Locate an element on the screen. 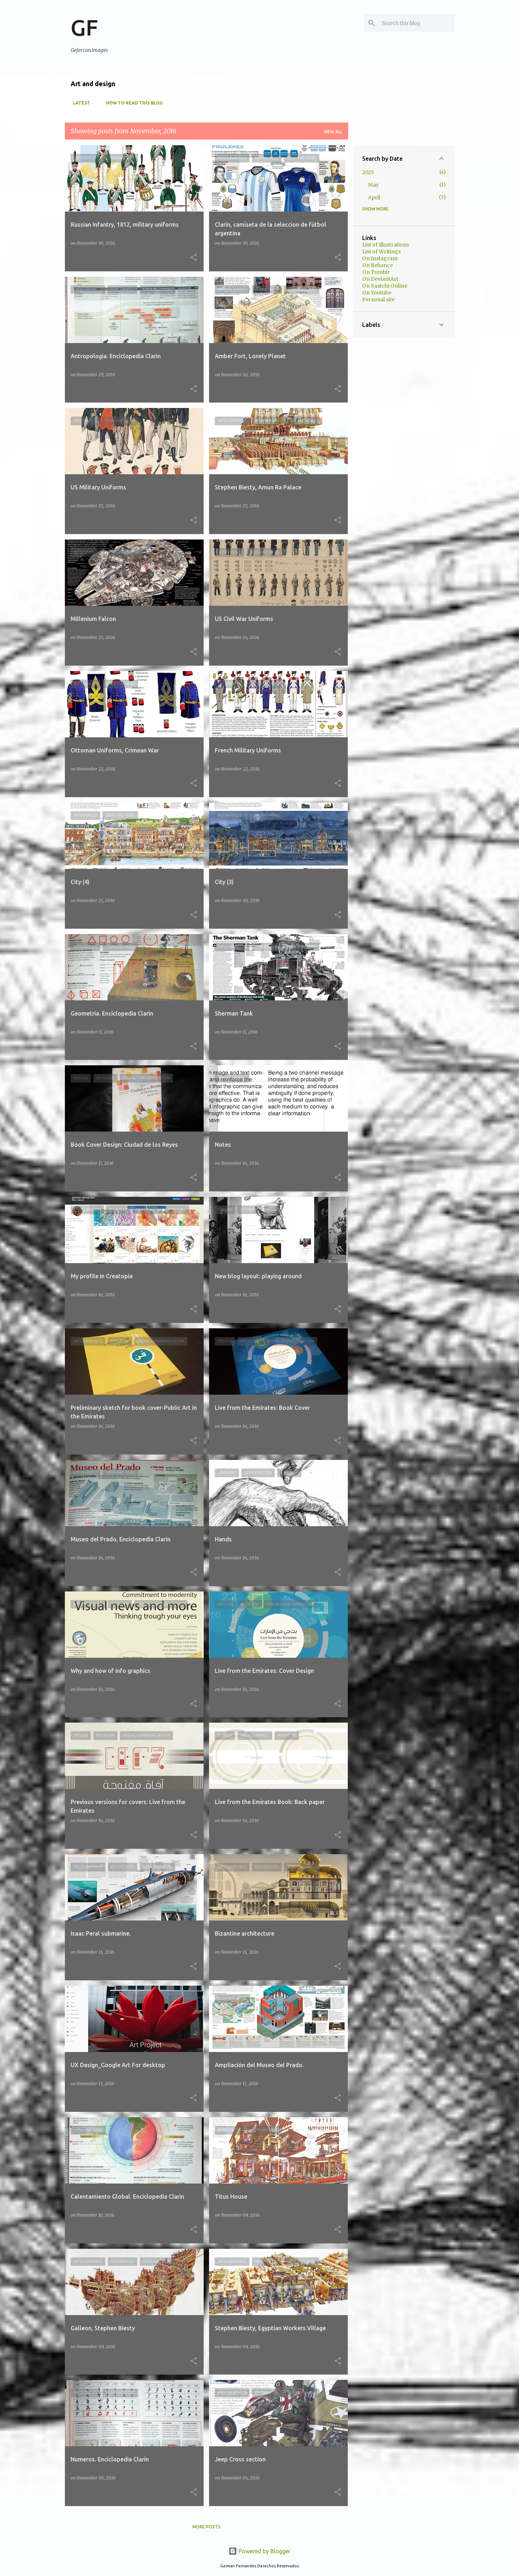 The height and width of the screenshot is (2576, 519). [button] is located at coordinates (193, 258).